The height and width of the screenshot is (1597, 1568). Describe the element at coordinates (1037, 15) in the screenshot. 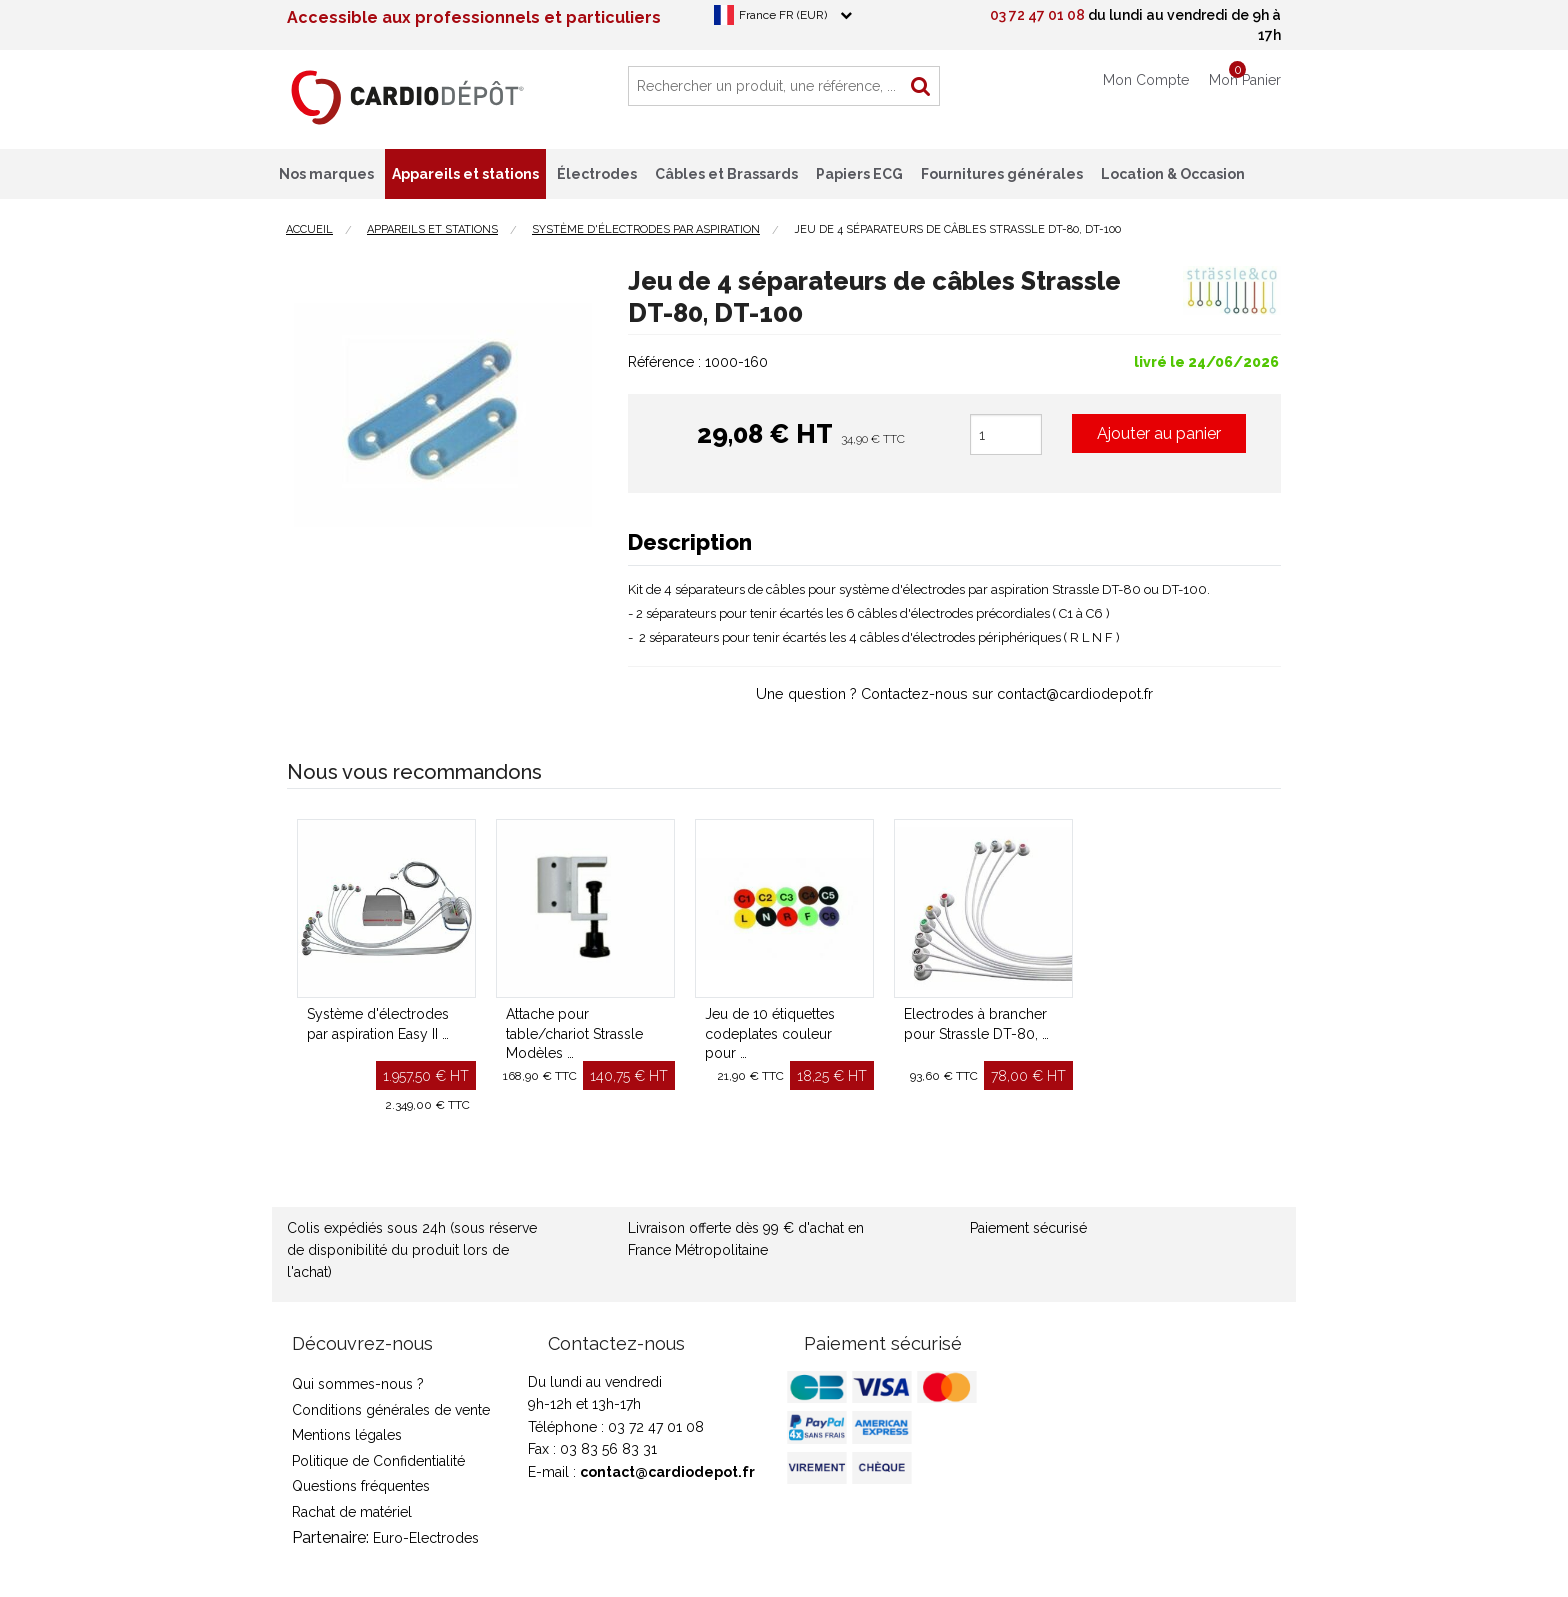

I see `03 72 47 01 08` at that location.